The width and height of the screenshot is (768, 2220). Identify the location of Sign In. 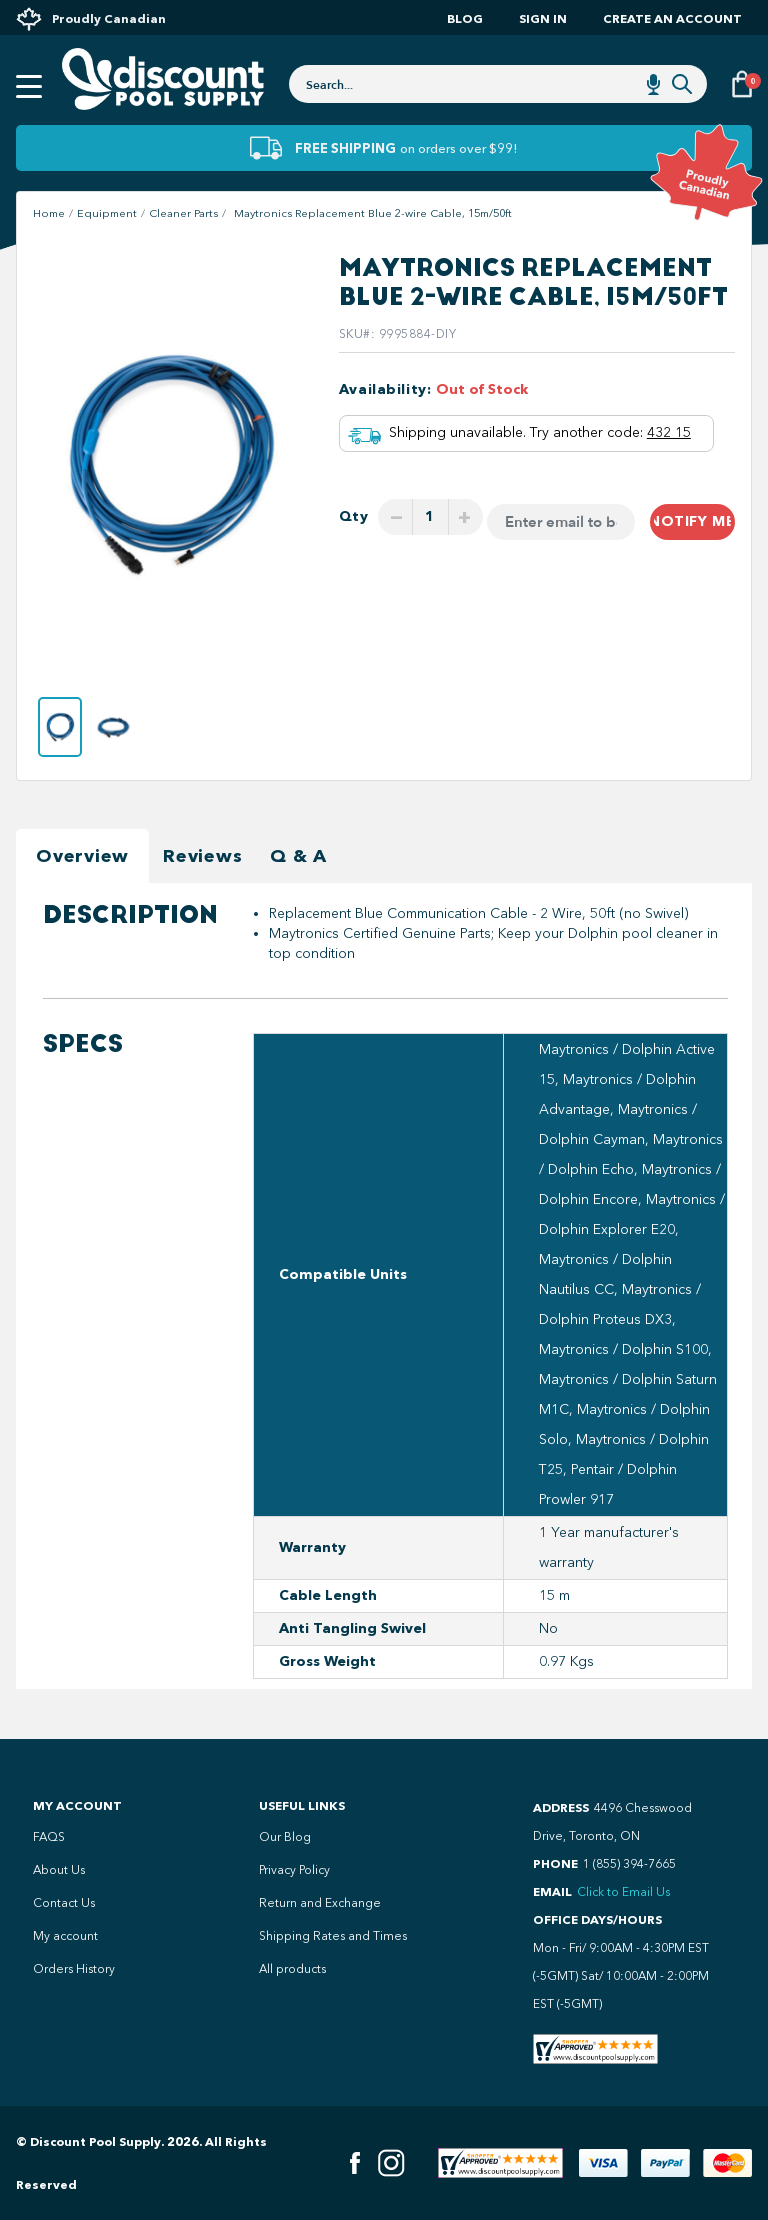
(543, 18).